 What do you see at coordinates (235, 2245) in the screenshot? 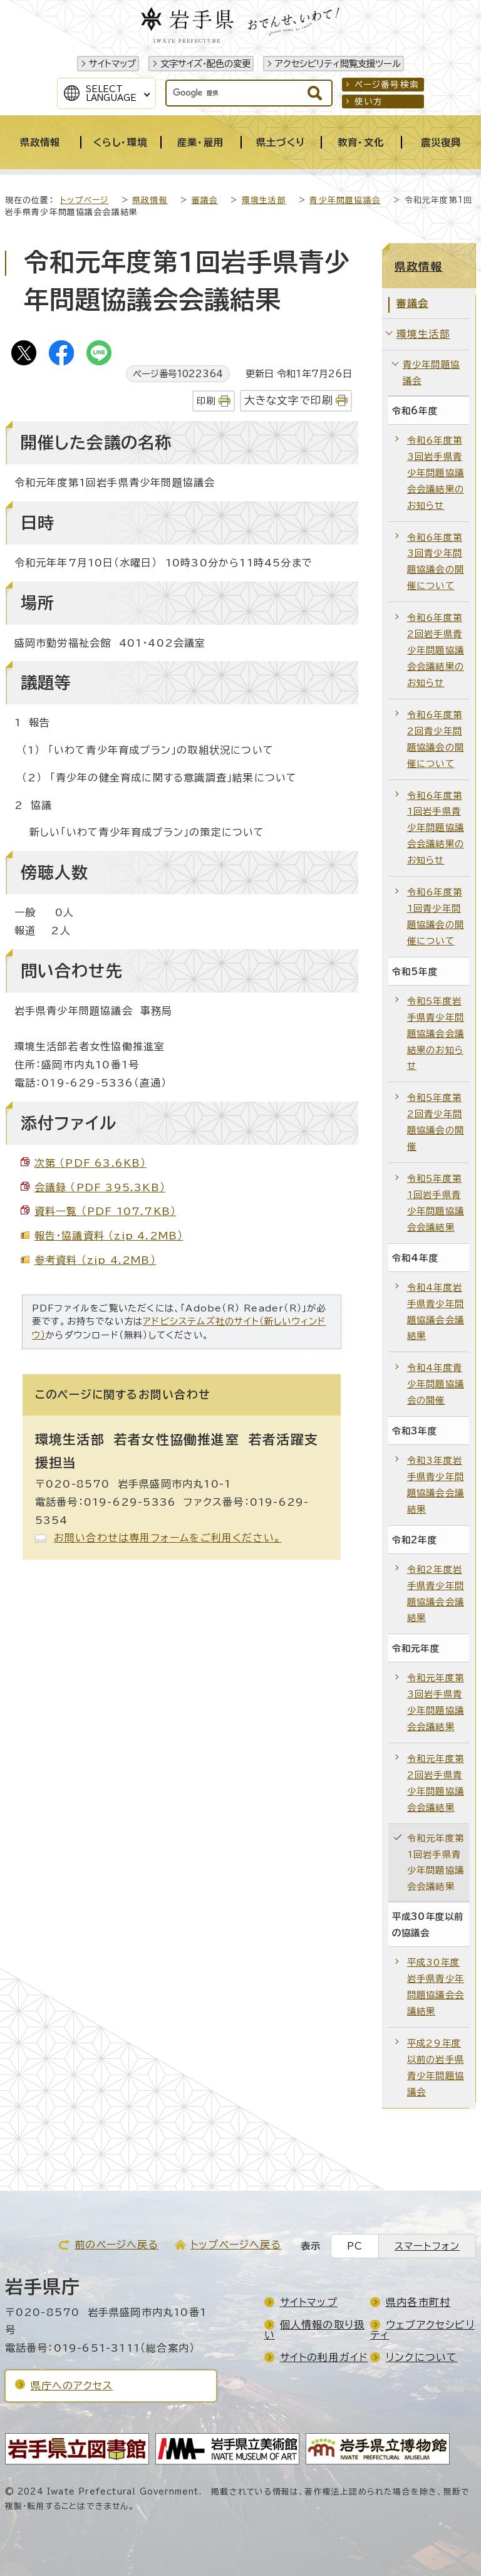
I see `トップページへ戻る` at bounding box center [235, 2245].